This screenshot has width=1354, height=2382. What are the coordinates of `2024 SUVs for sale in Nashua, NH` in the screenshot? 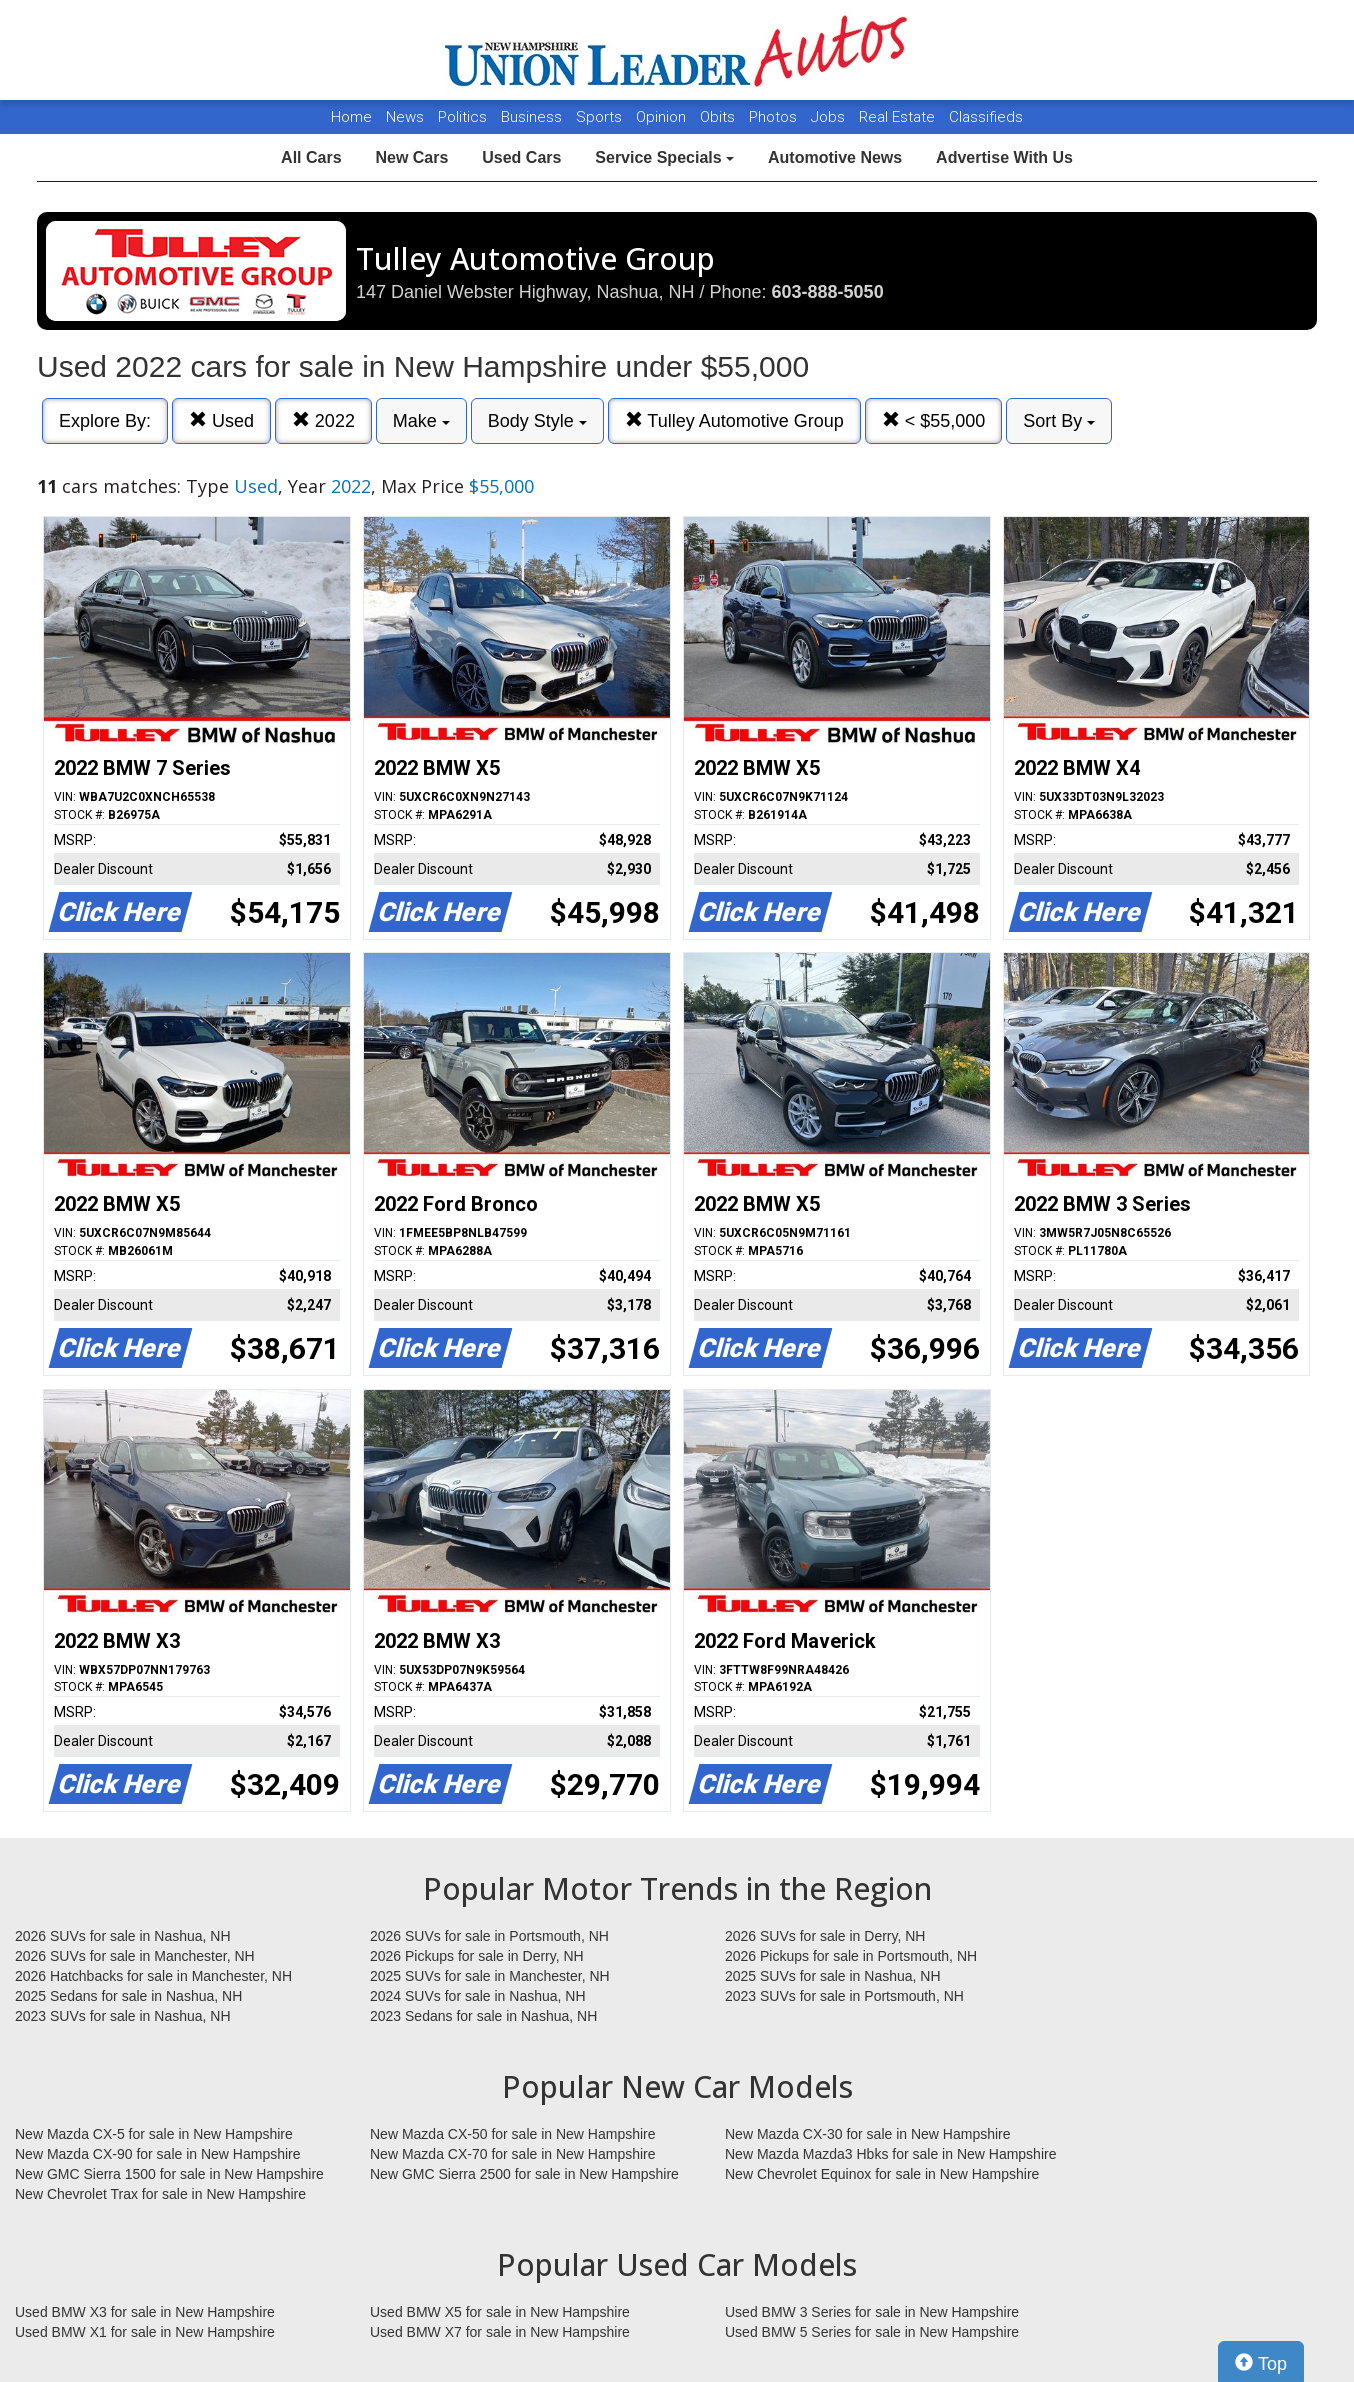 It's located at (478, 1996).